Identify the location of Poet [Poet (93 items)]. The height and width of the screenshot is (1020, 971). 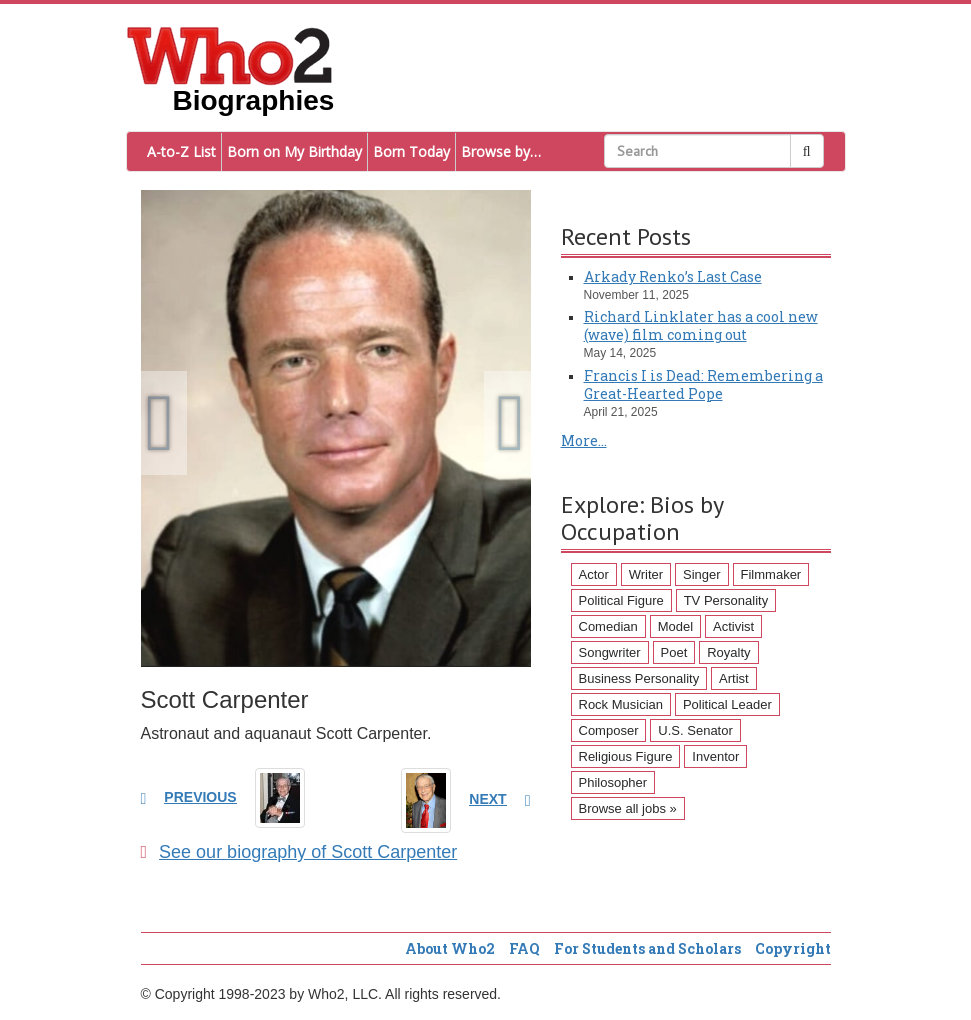
(674, 652).